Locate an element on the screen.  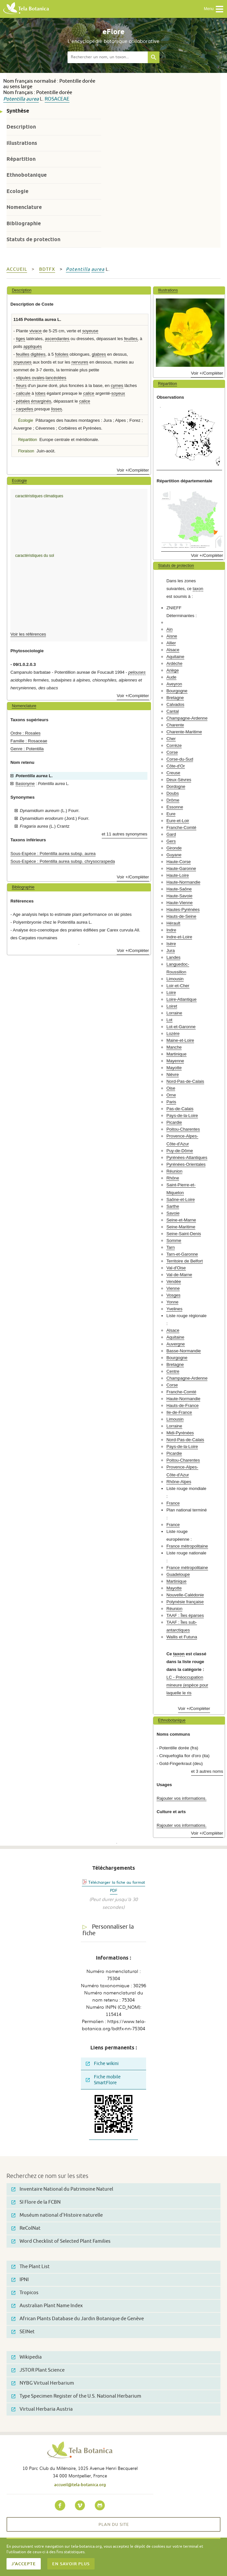
Hauts-de-France is located at coordinates (182, 1405).